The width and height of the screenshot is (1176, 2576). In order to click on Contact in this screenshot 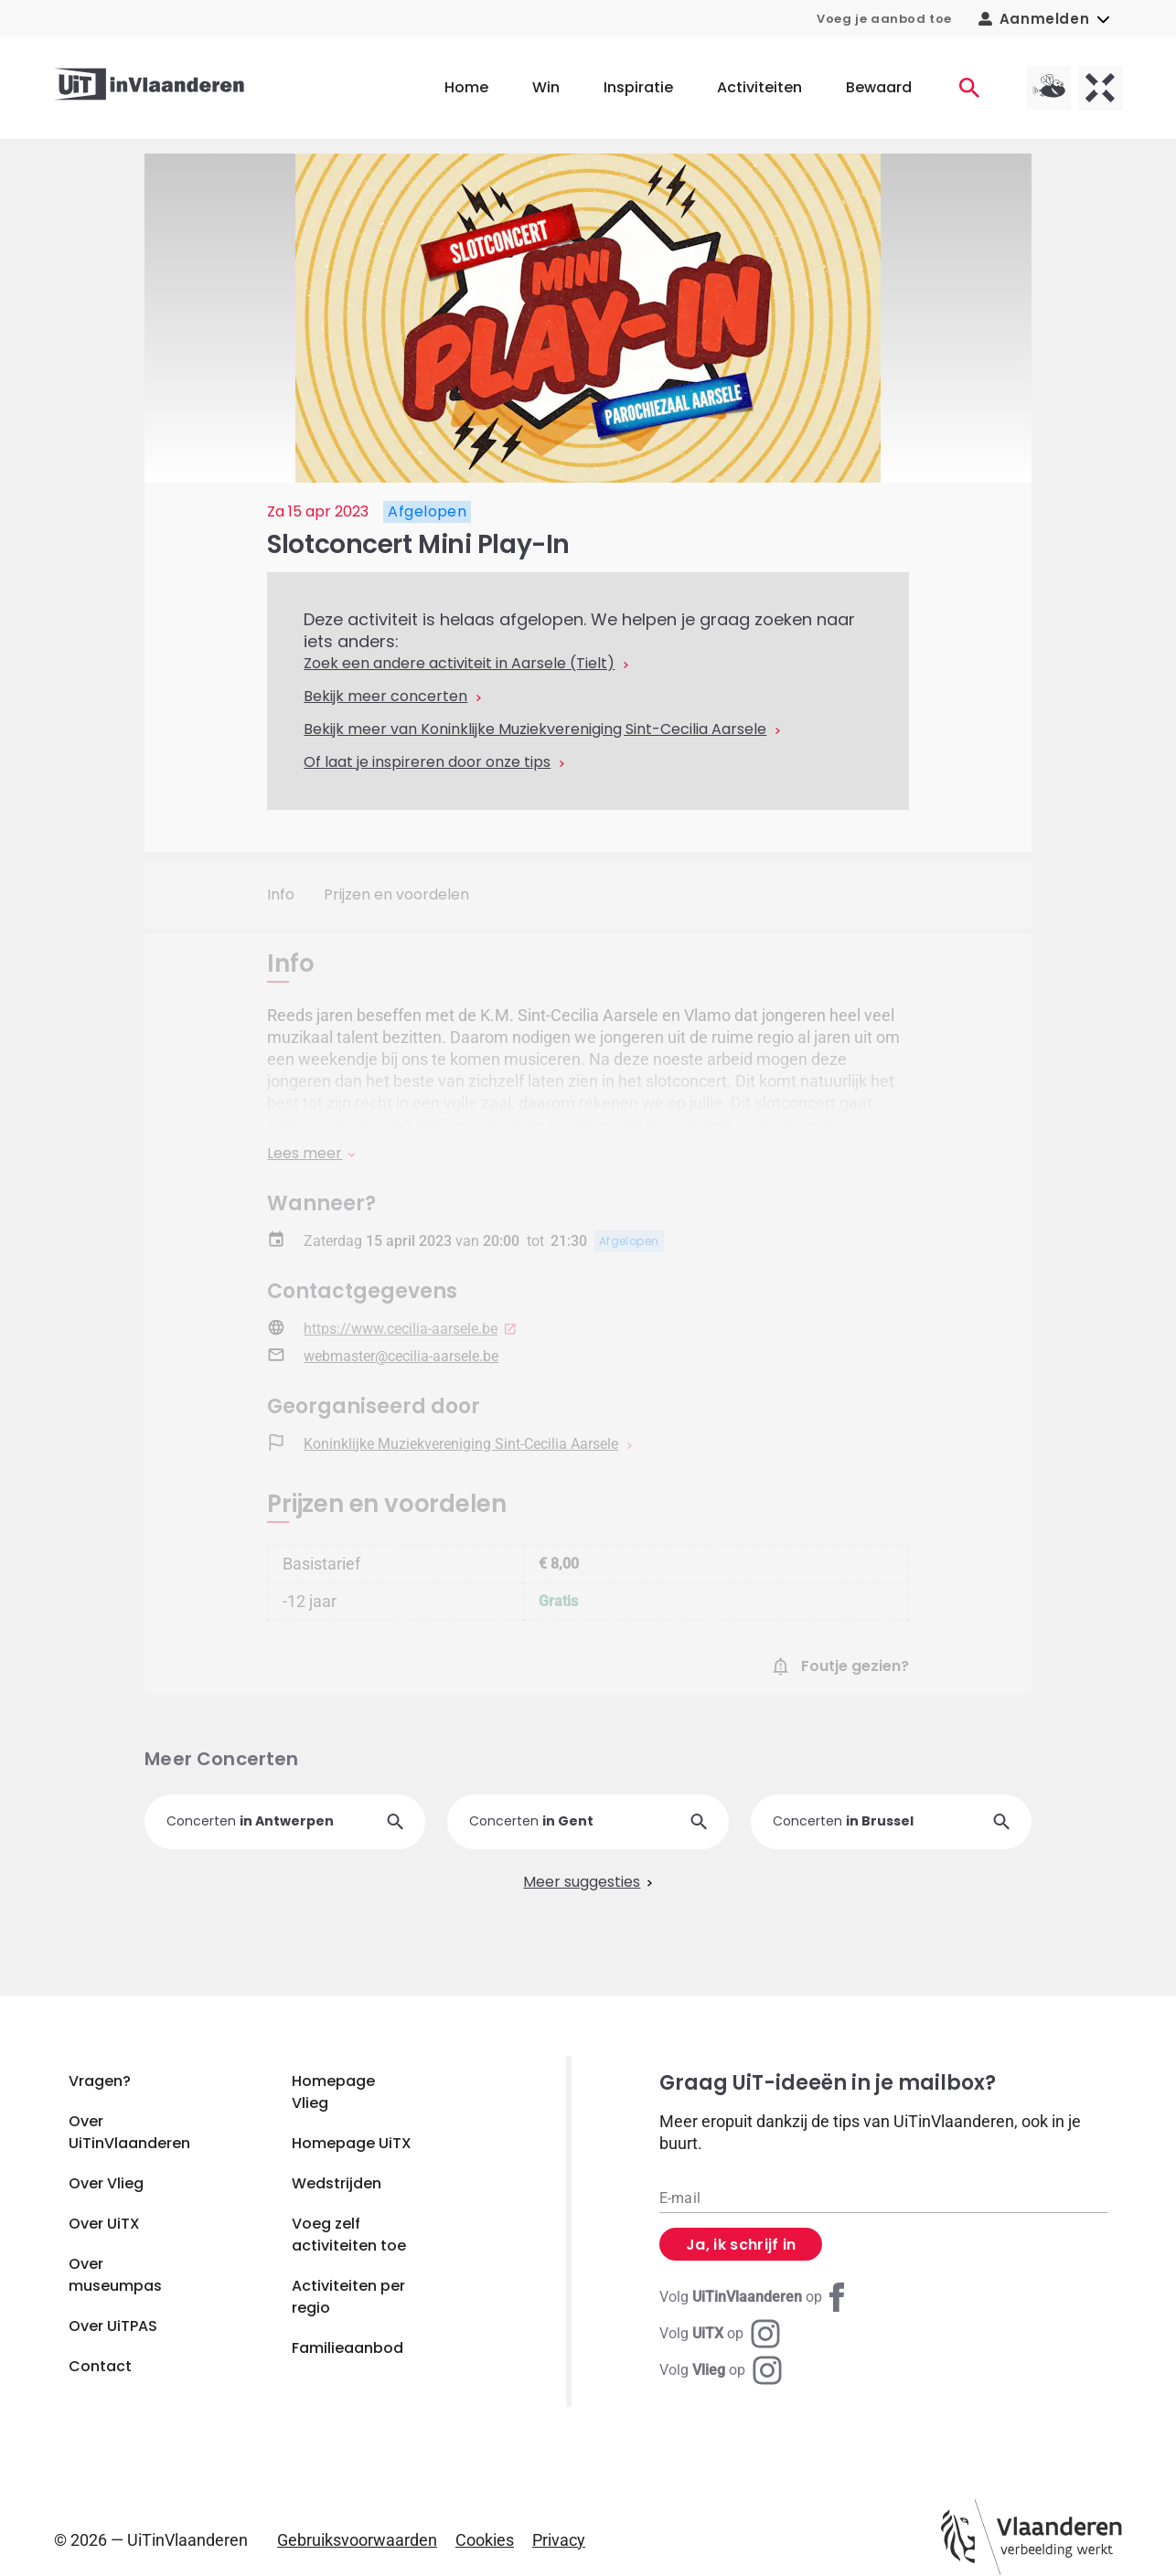, I will do `click(100, 2366)`.